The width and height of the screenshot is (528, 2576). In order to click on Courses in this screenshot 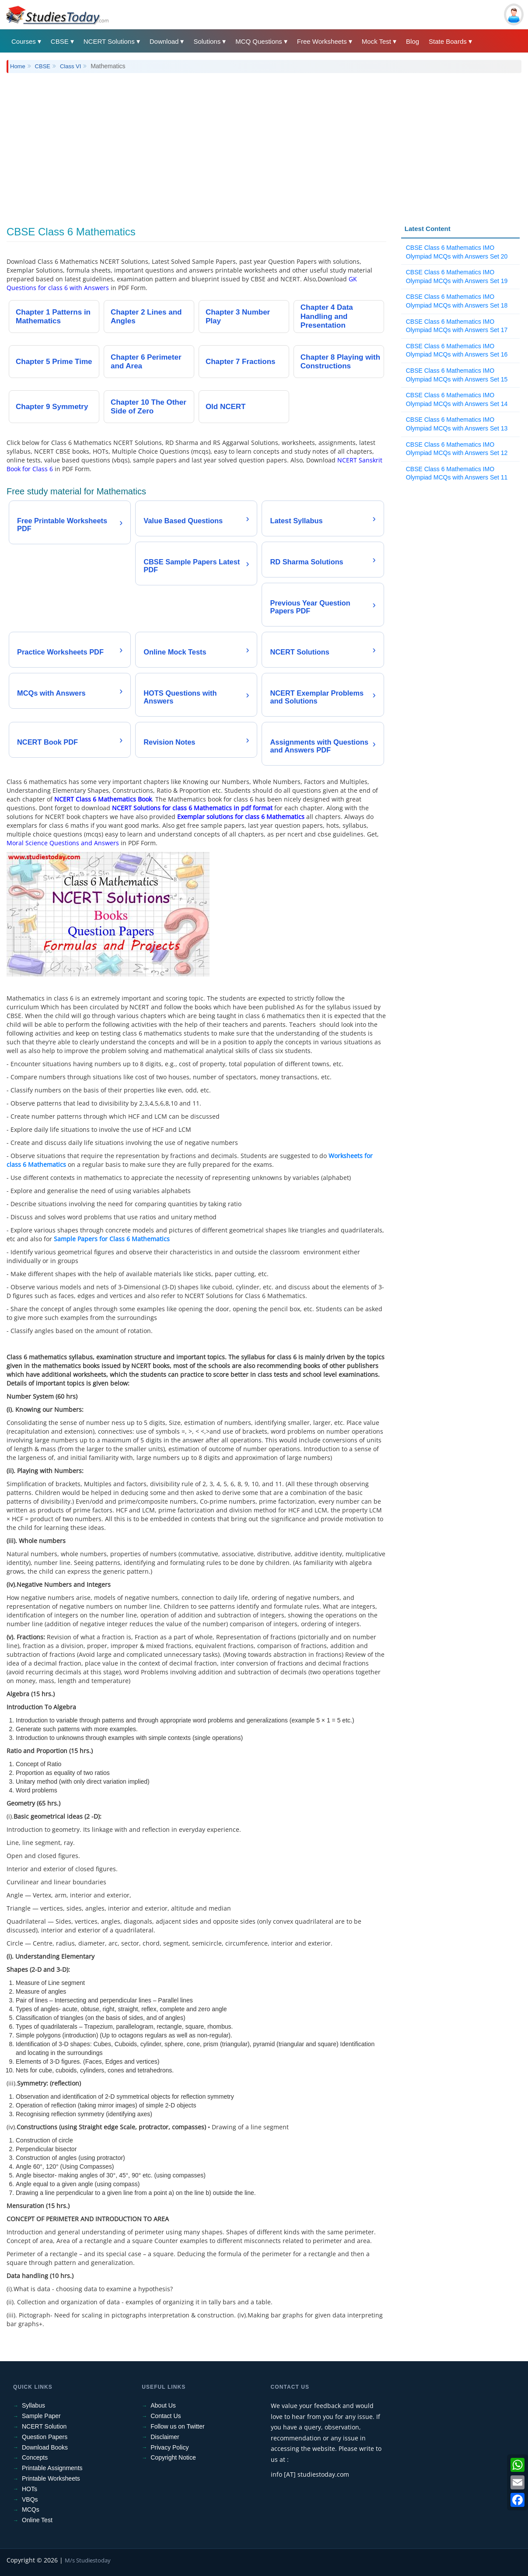, I will do `click(23, 41)`.